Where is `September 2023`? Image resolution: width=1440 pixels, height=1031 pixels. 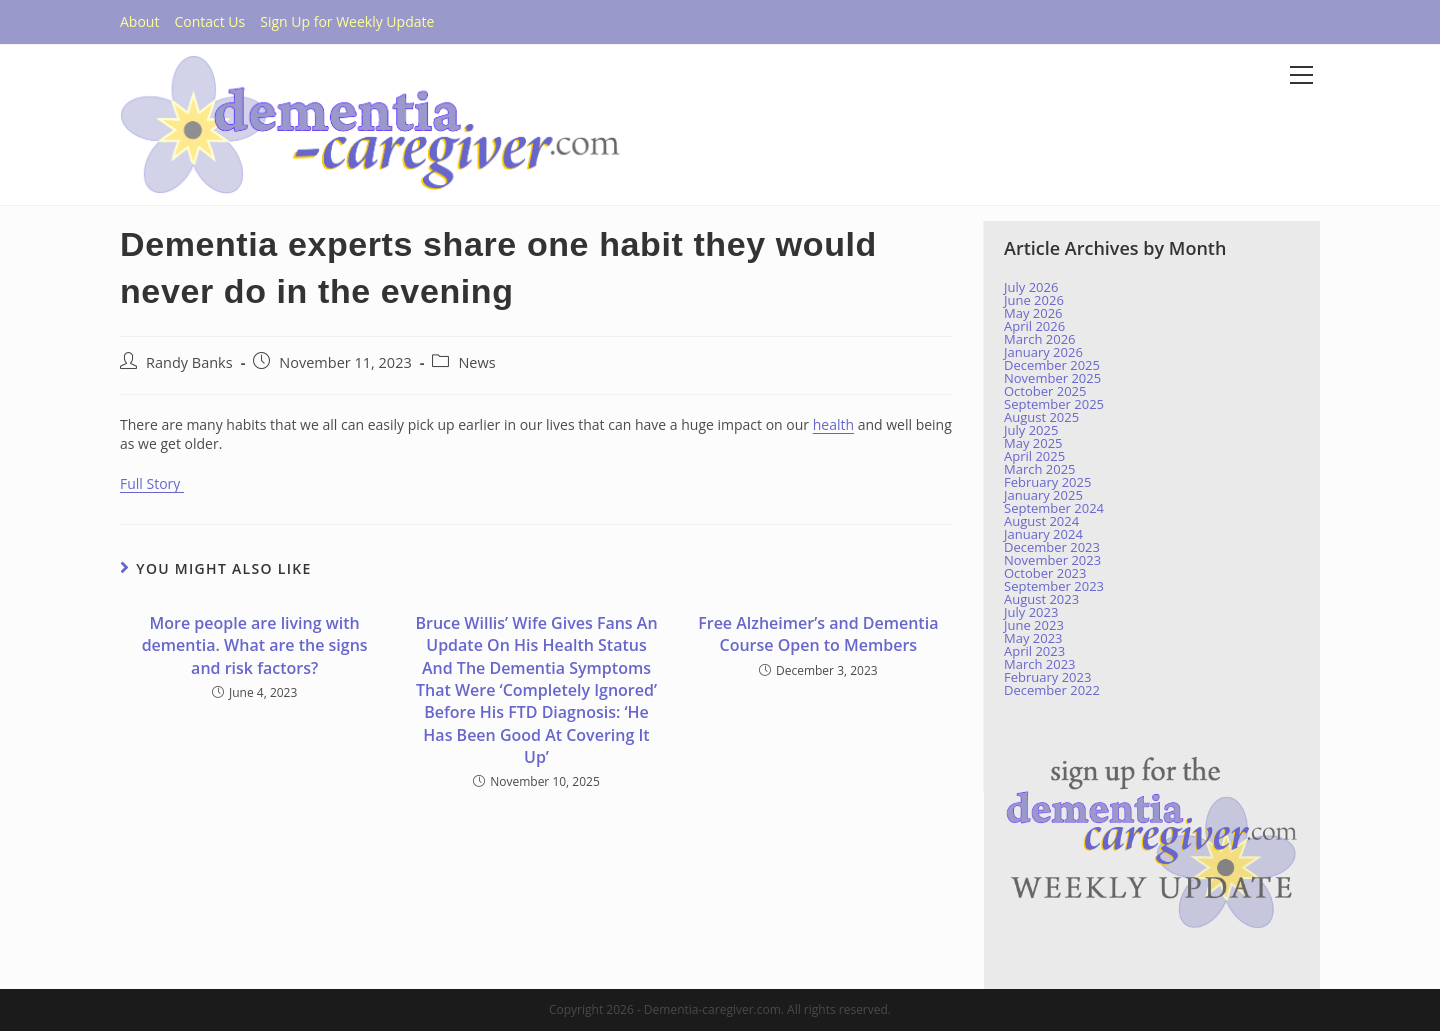
September 2023 is located at coordinates (1054, 586).